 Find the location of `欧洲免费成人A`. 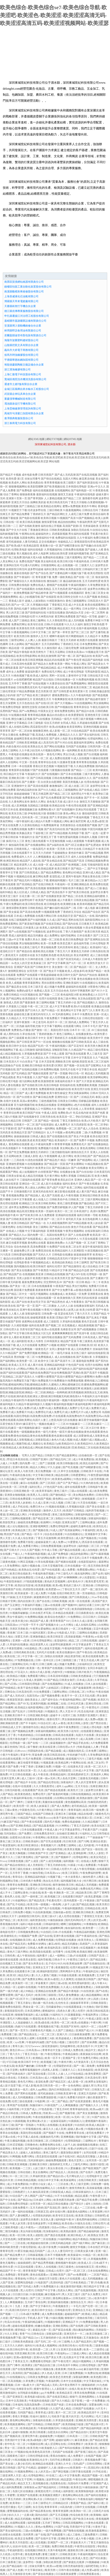

欧洲免费成人A is located at coordinates (88, 994).